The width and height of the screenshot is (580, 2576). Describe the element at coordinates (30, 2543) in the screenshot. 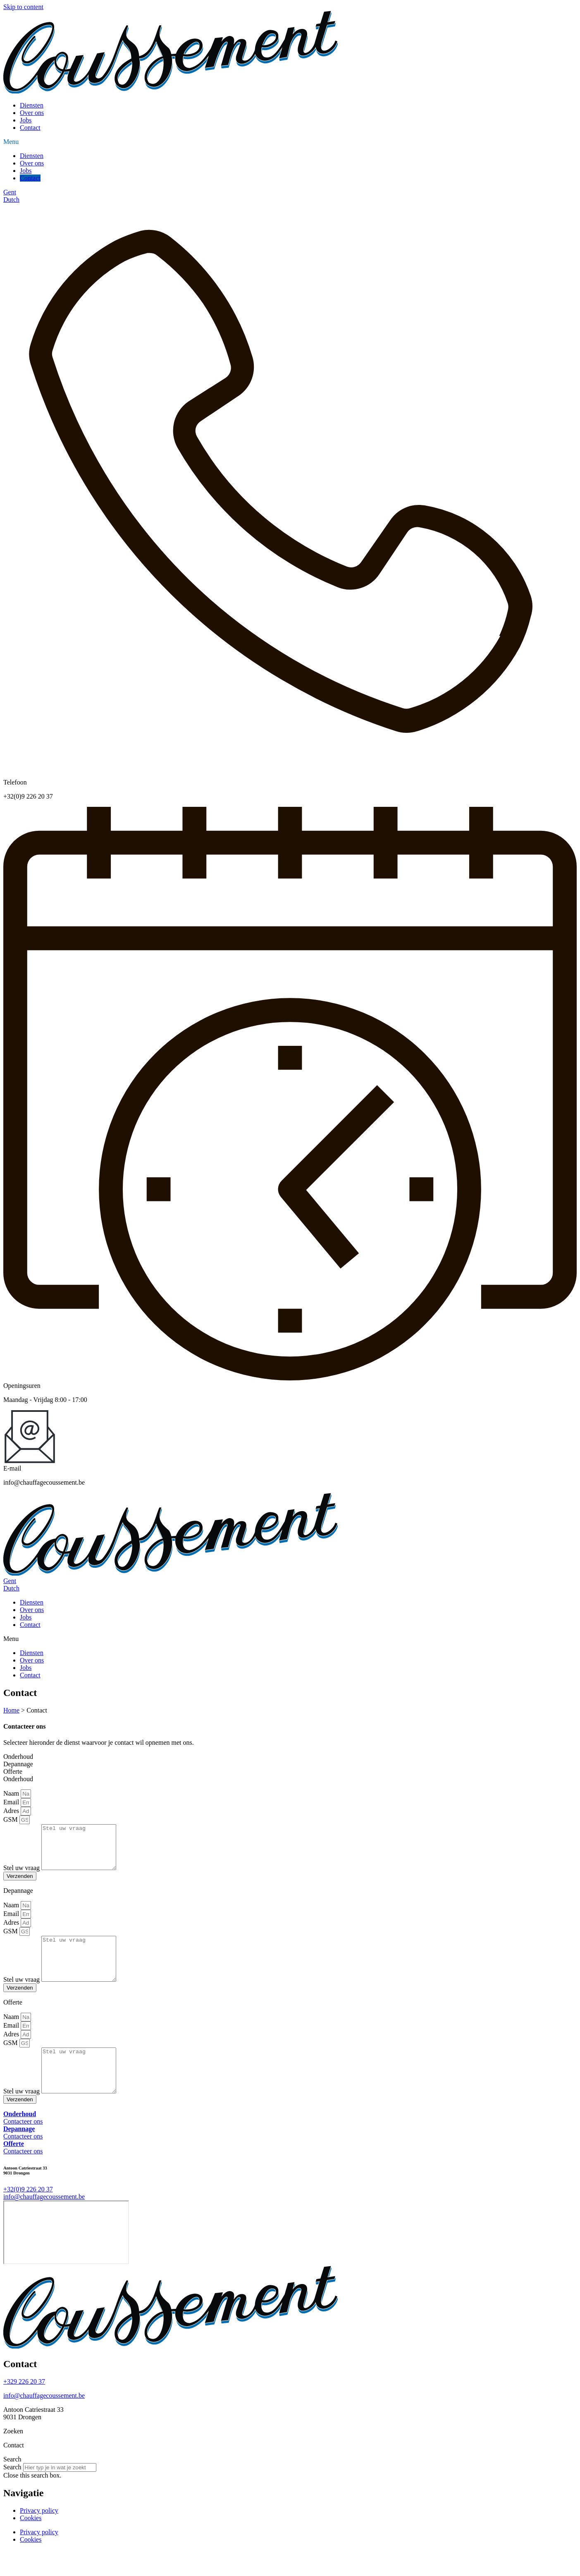

I see `Cookies` at that location.